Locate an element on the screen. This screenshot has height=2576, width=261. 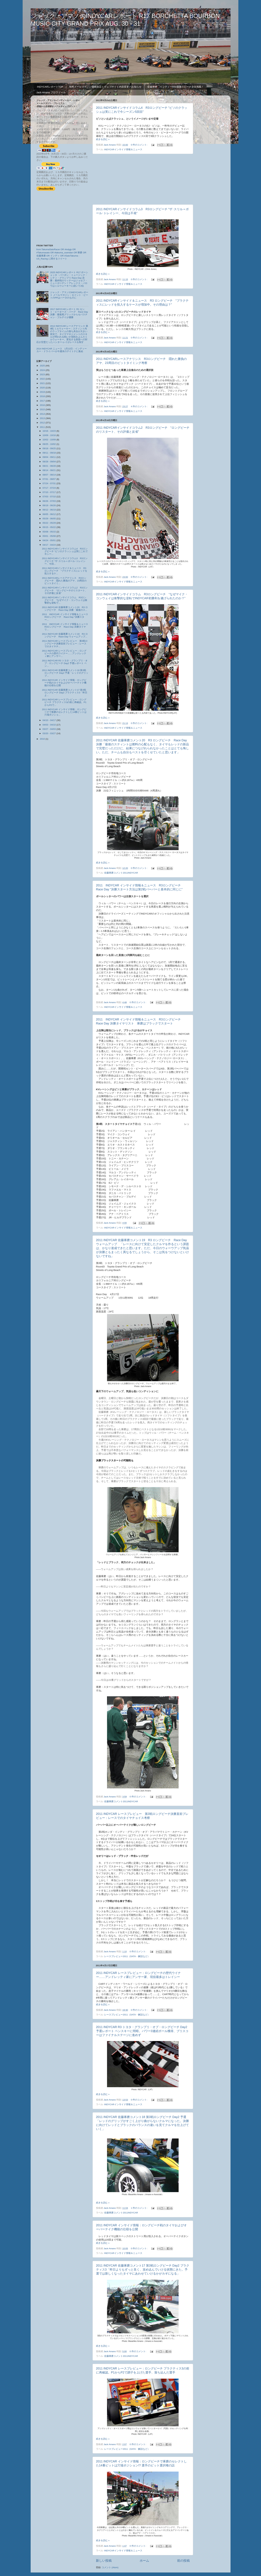
09/25 - 10/02 is located at coordinates (49, 444).